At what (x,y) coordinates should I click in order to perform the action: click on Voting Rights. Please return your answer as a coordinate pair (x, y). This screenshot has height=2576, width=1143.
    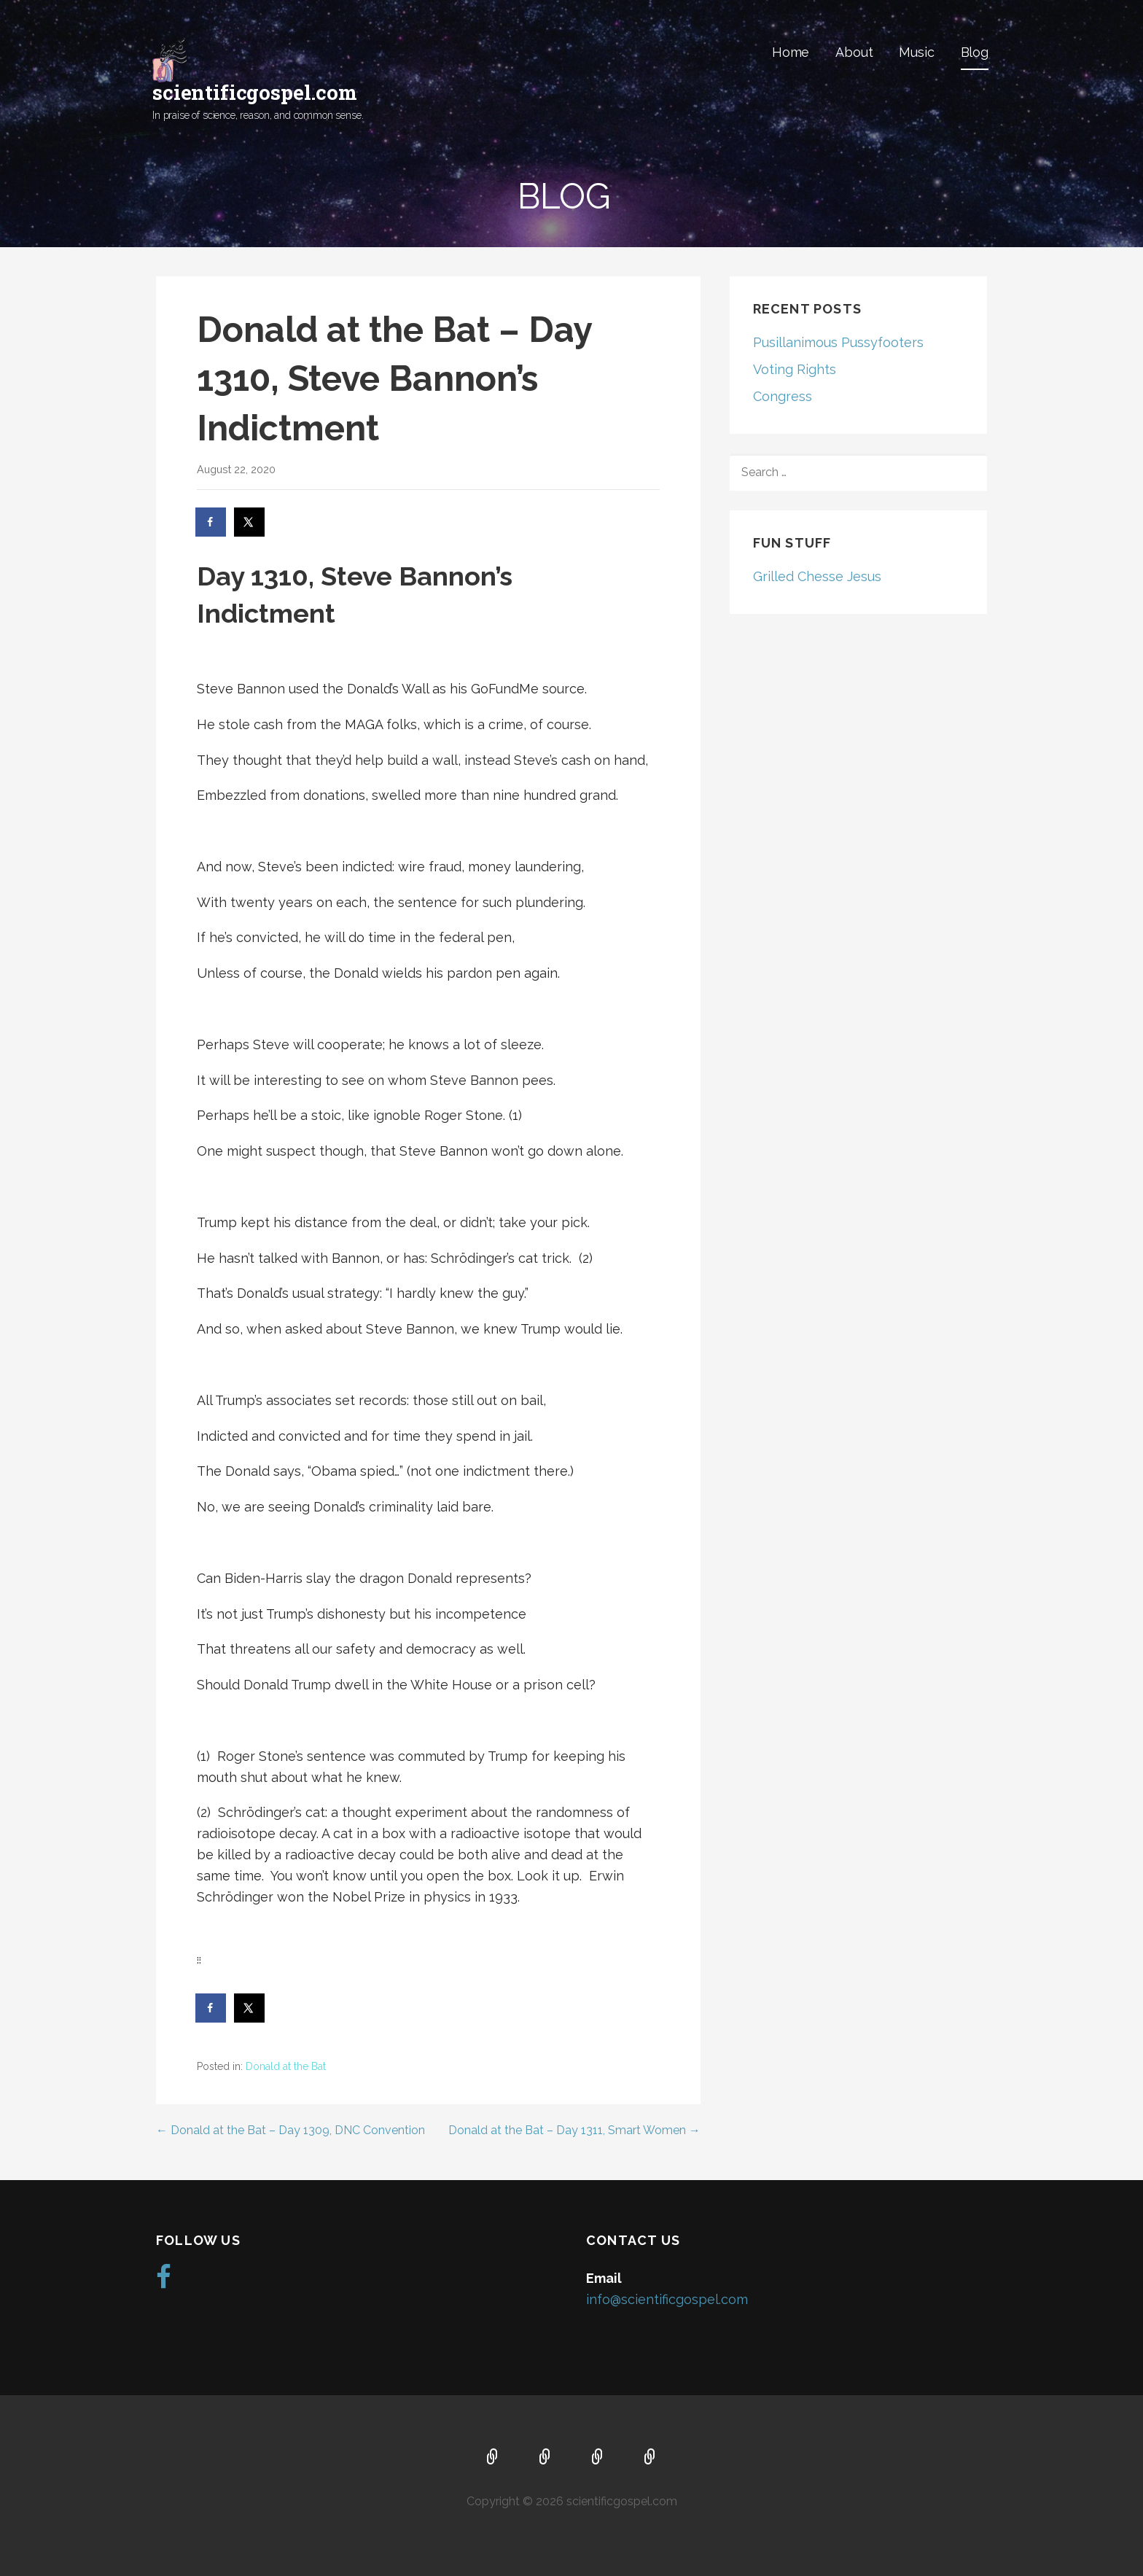
    Looking at the image, I should click on (794, 369).